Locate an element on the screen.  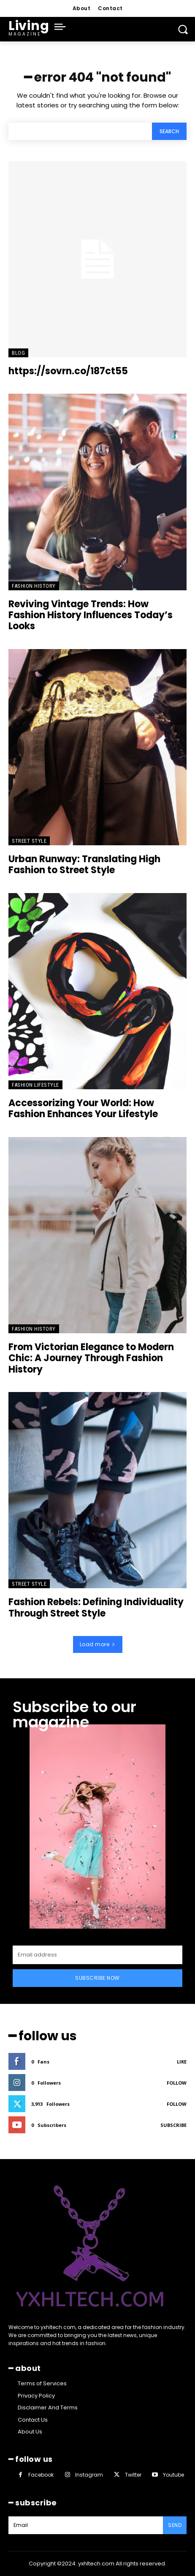
[email] is located at coordinates (97, 1955).